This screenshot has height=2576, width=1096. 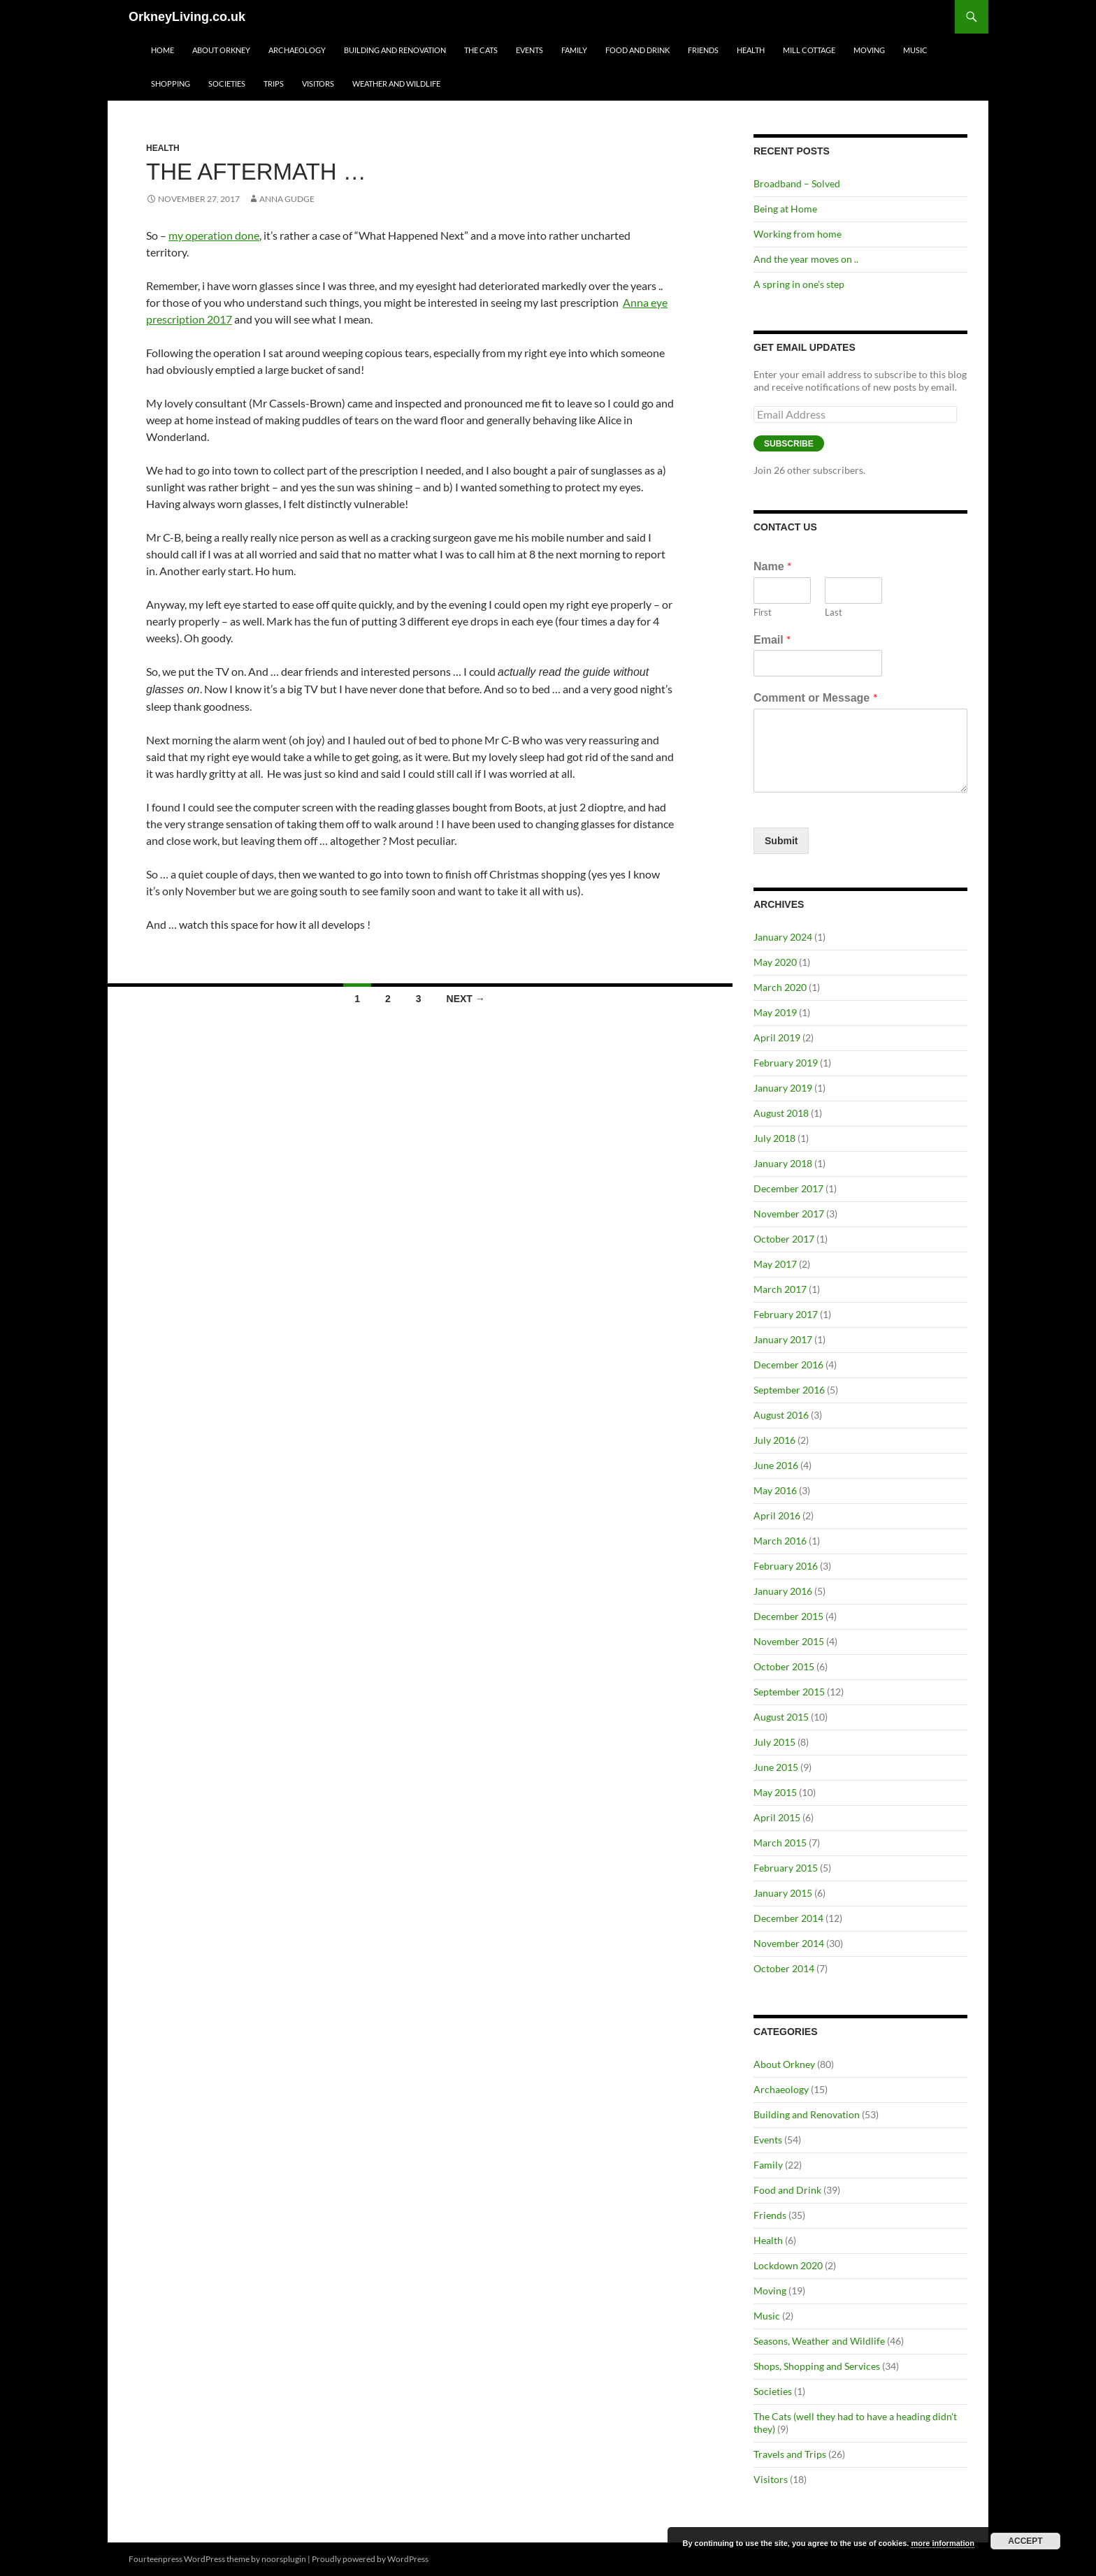 What do you see at coordinates (789, 1390) in the screenshot?
I see `September 2016` at bounding box center [789, 1390].